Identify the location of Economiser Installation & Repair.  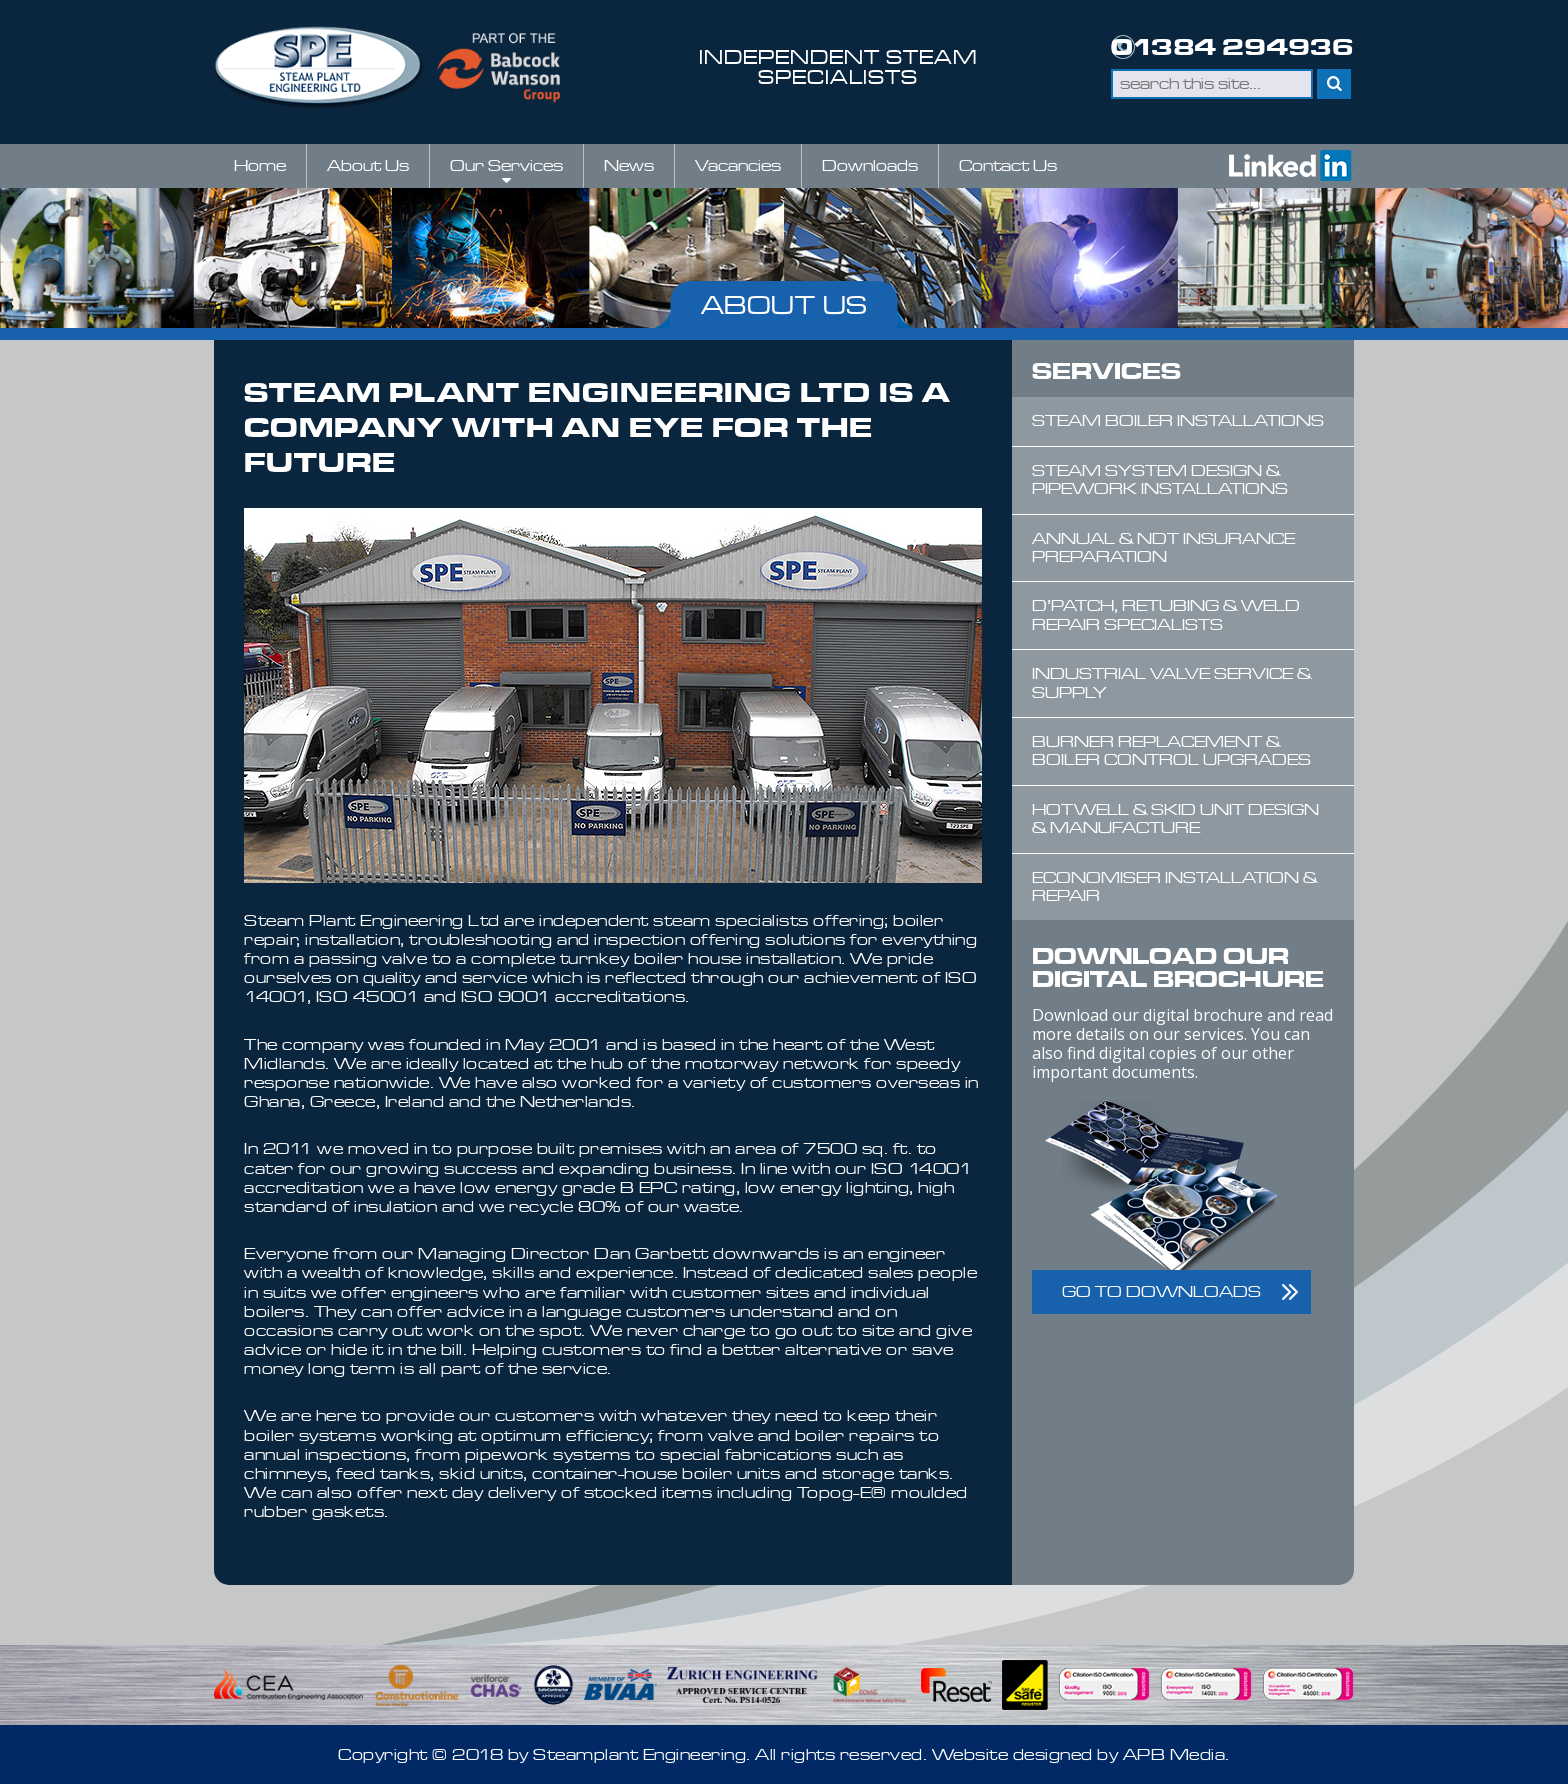
(1174, 886).